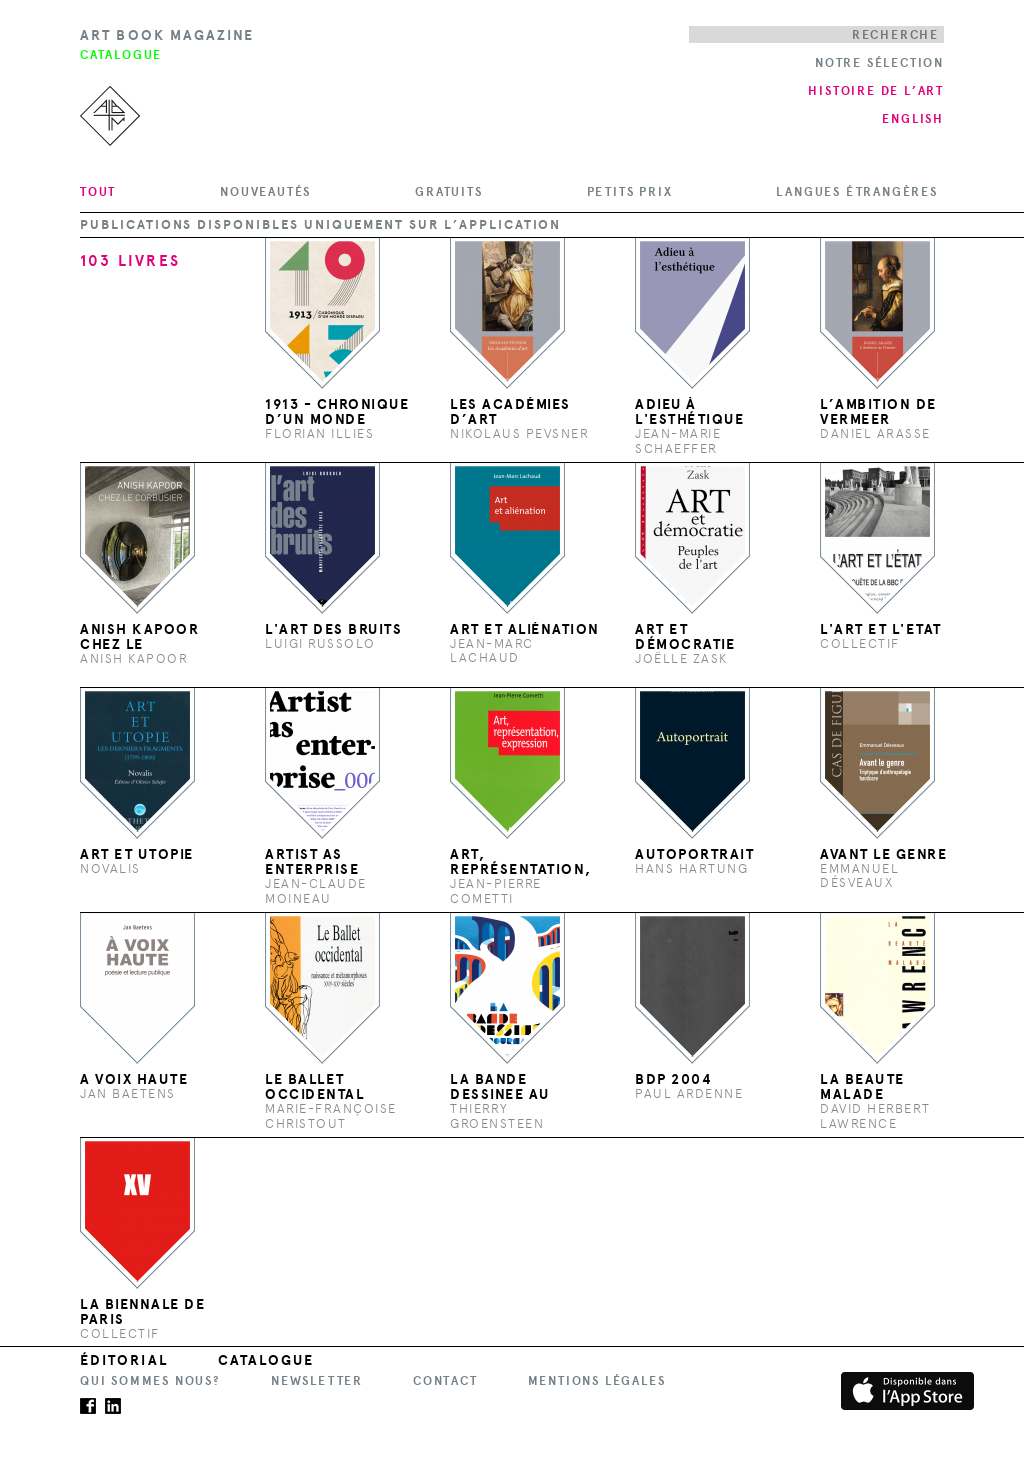  Describe the element at coordinates (150, 1381) in the screenshot. I see `Qui sommes nous?` at that location.